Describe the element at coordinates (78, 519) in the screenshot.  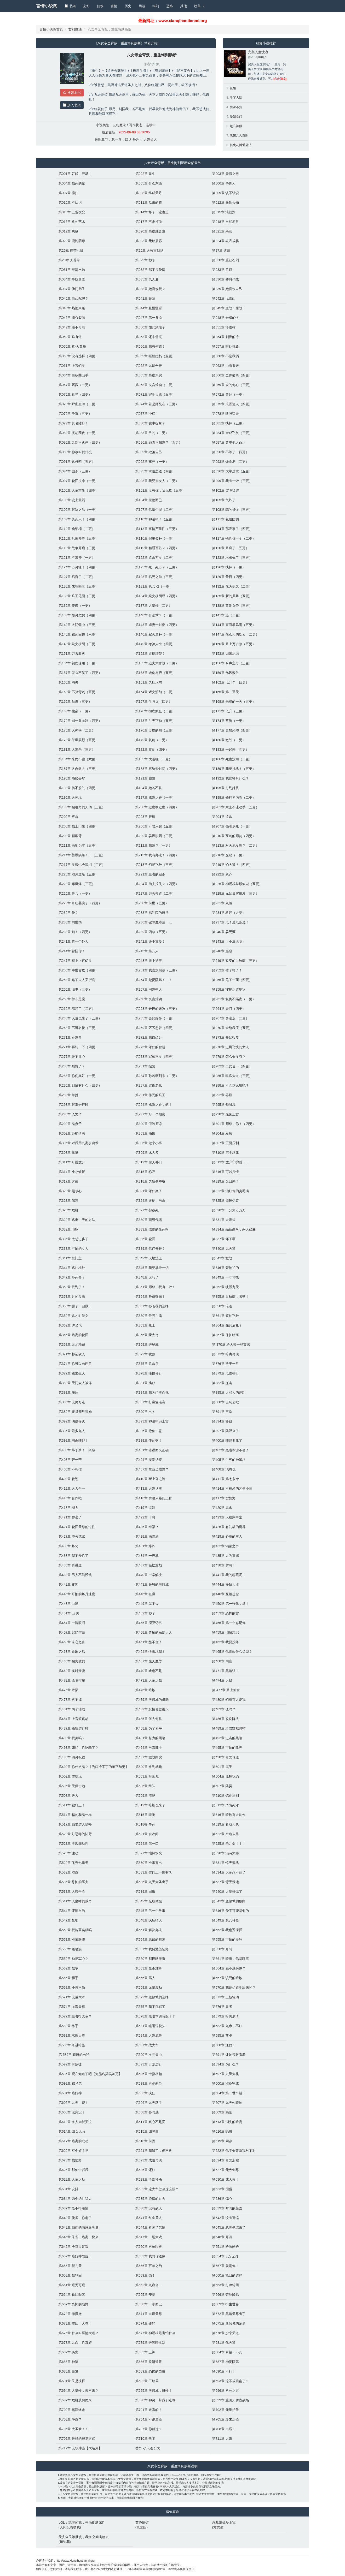
I see `第109章 笑死人了（四更）` at that location.